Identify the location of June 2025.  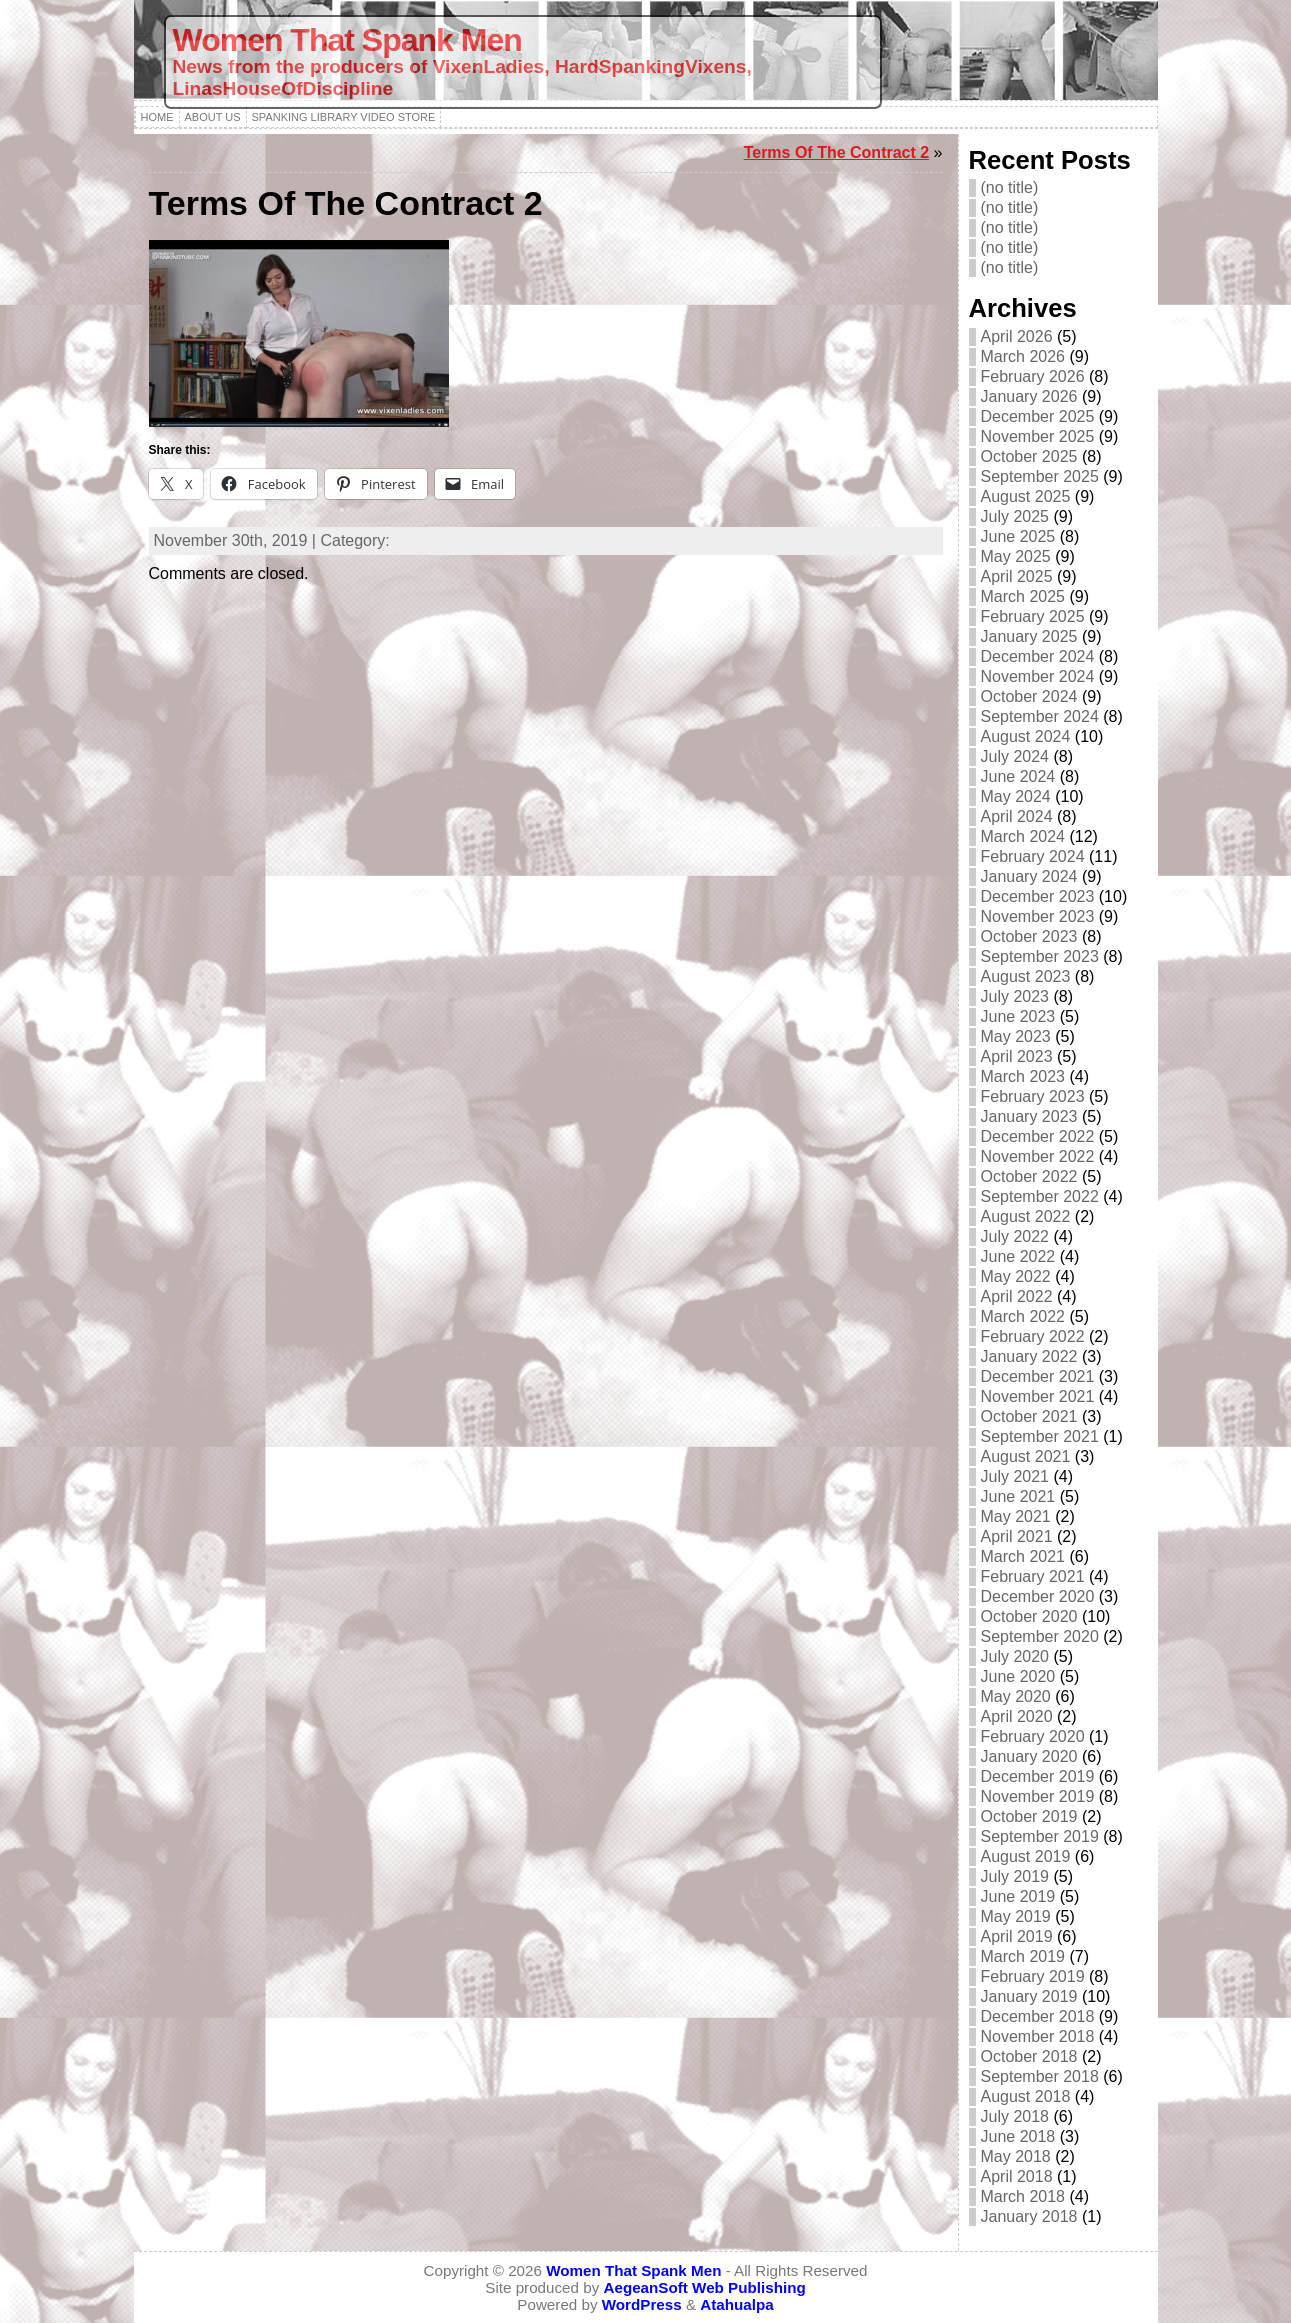
(1018, 536).